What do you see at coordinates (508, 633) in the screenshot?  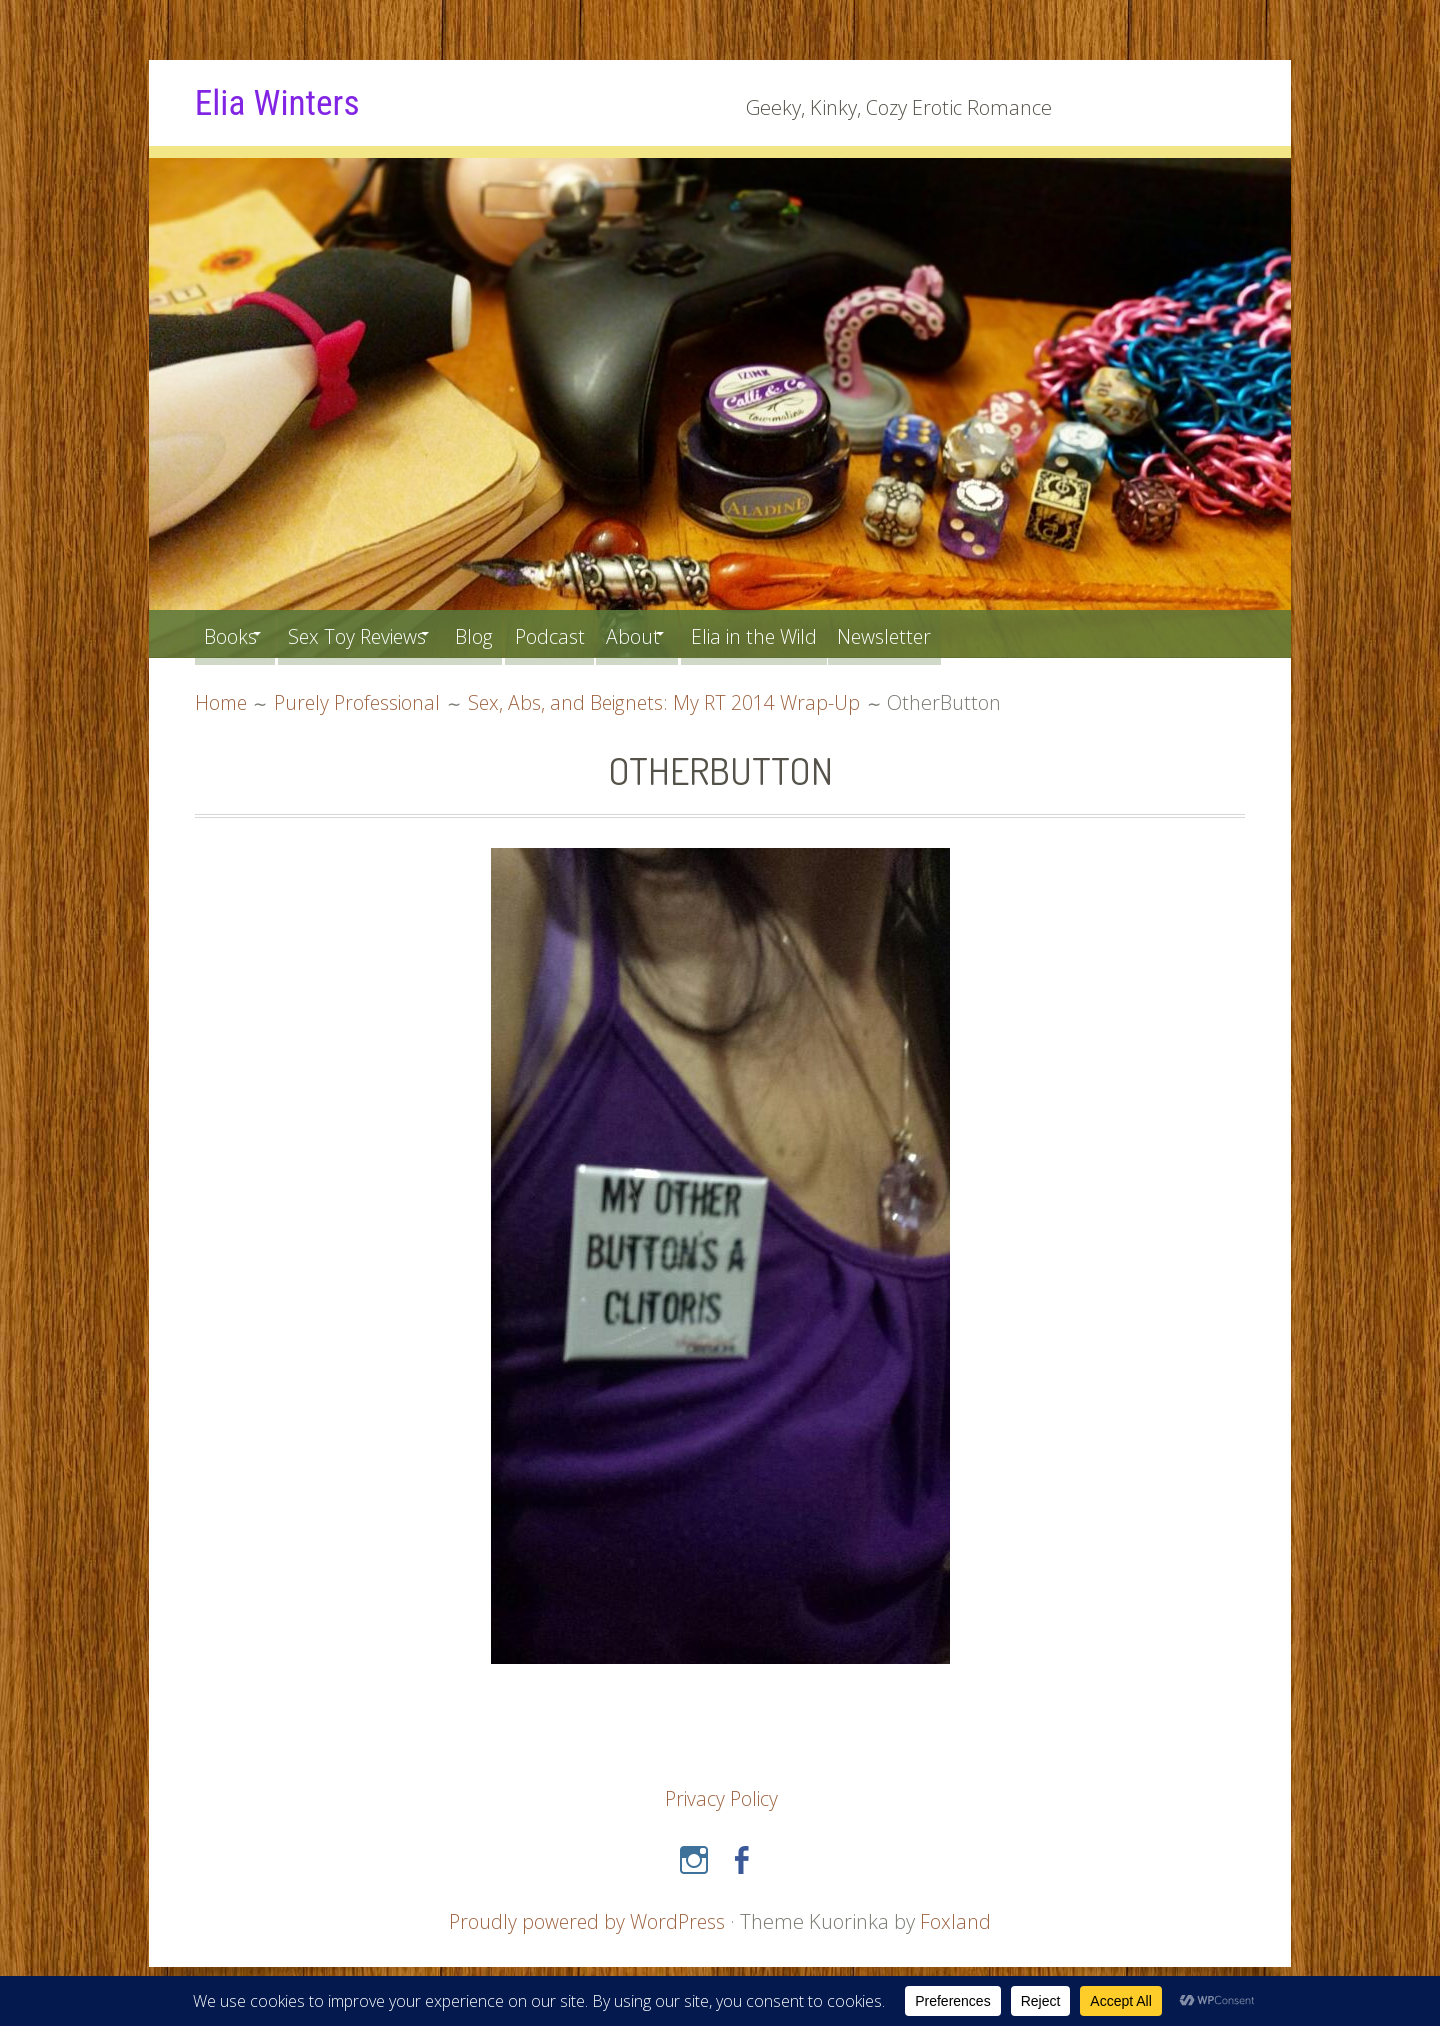 I see `Blog` at bounding box center [508, 633].